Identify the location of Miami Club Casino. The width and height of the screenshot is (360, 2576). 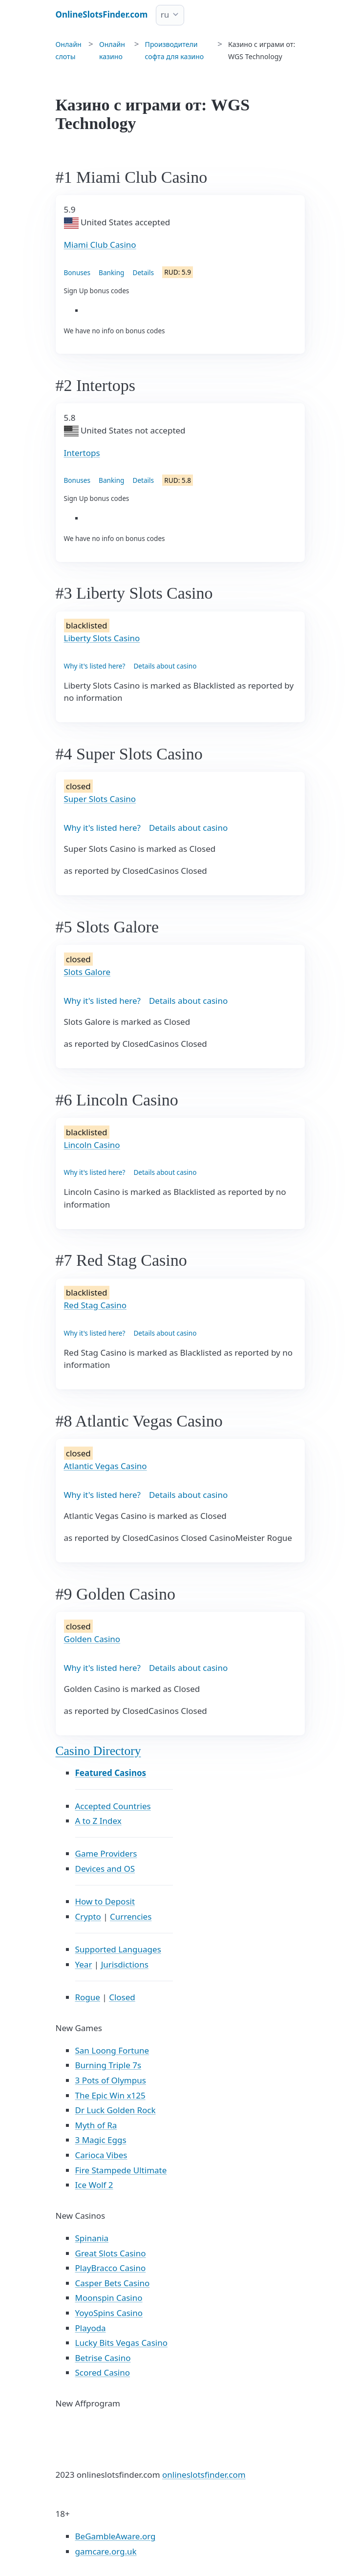
(100, 244).